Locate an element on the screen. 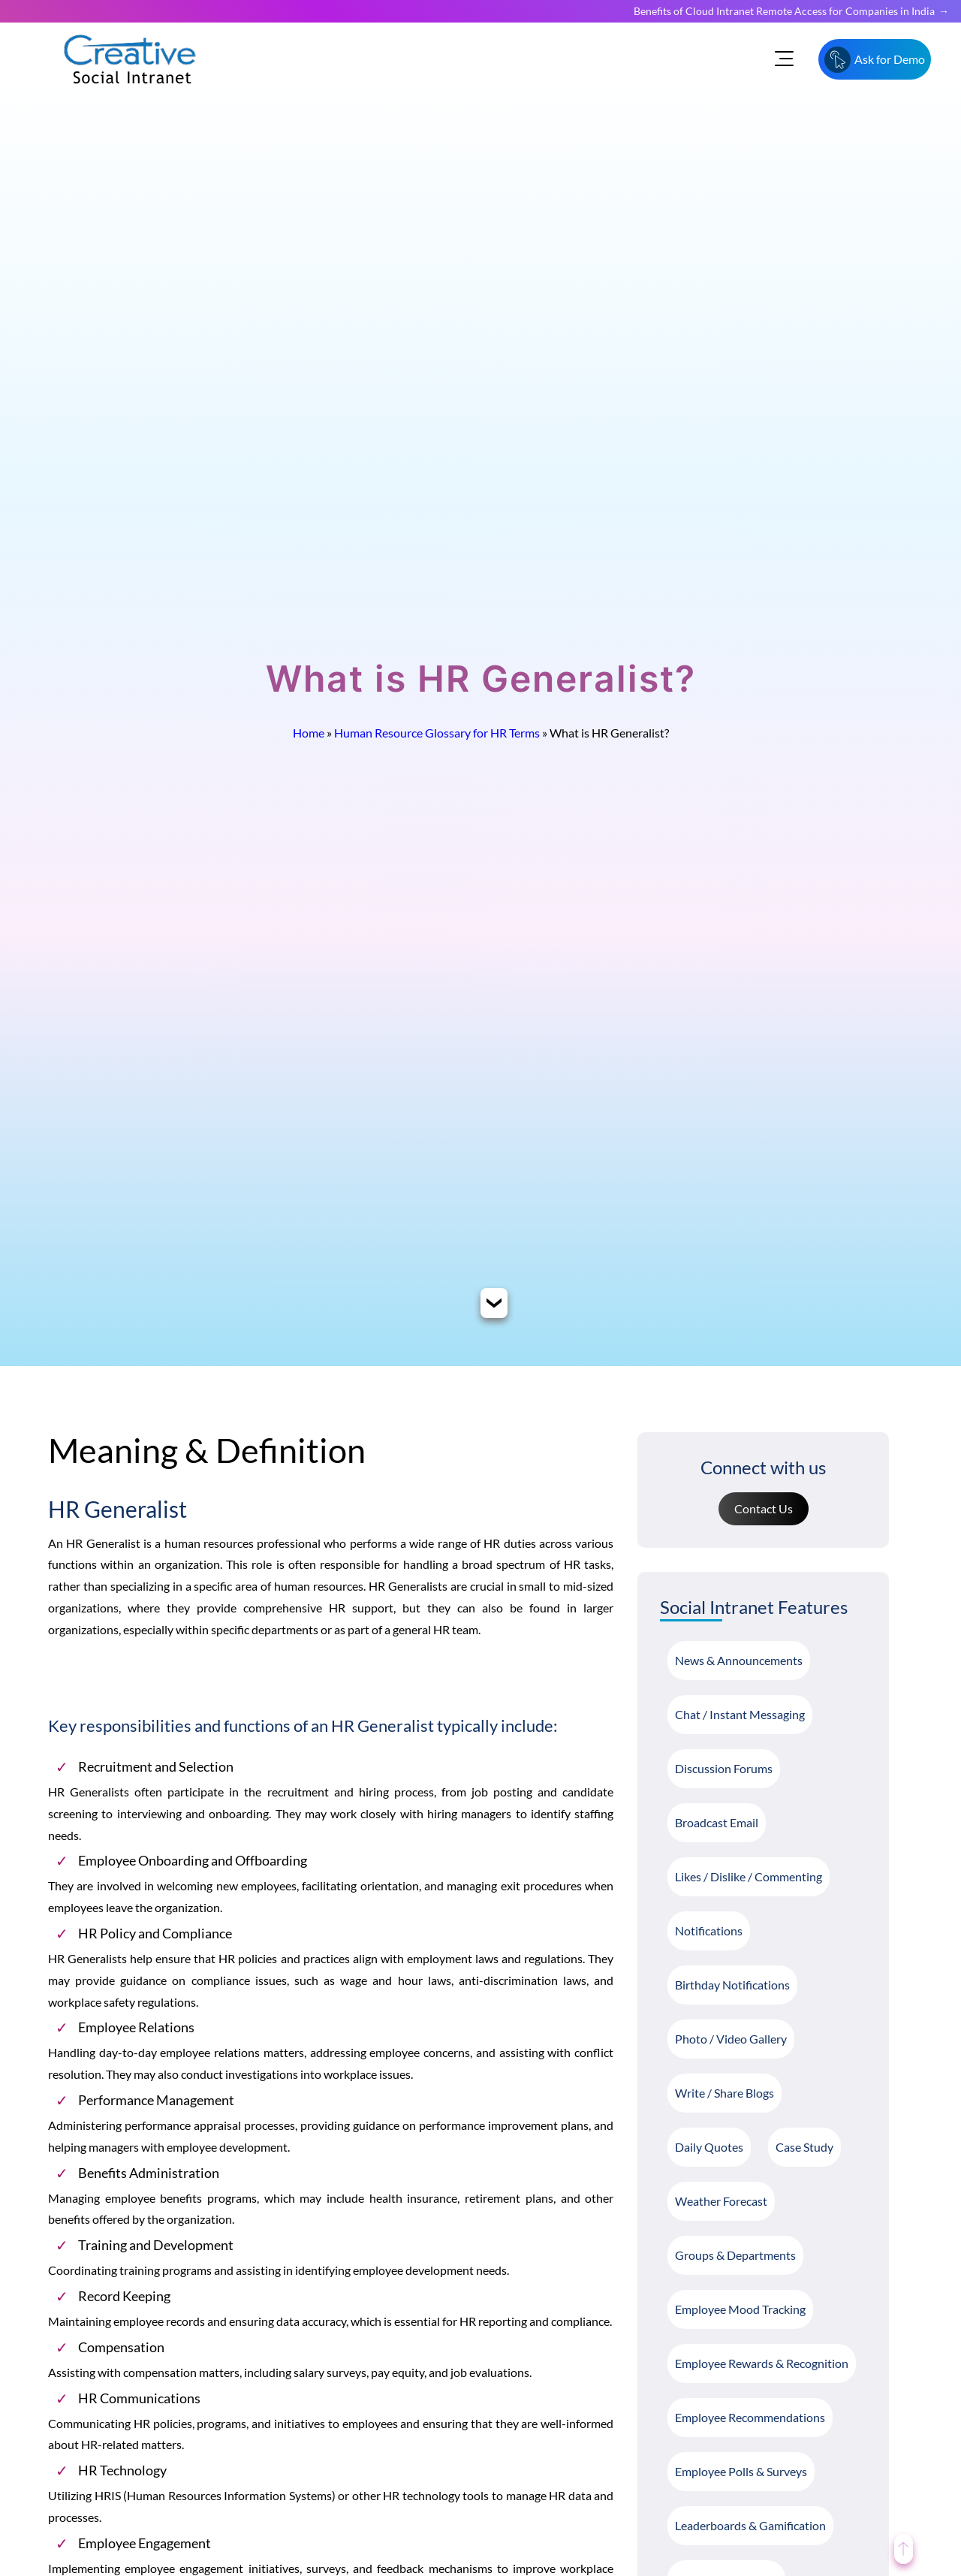  Human Resource Glossary for HR Terms is located at coordinates (437, 732).